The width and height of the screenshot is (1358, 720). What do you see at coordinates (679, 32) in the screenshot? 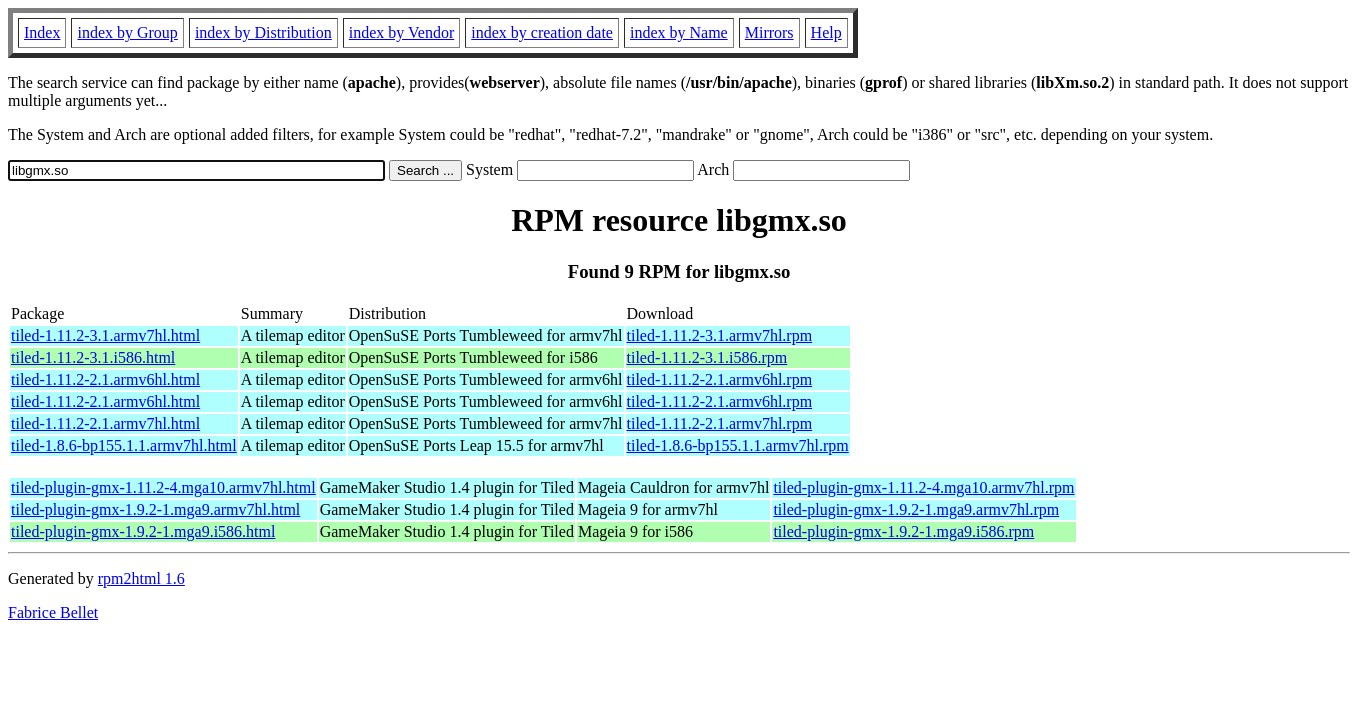
I see `index by Name` at bounding box center [679, 32].